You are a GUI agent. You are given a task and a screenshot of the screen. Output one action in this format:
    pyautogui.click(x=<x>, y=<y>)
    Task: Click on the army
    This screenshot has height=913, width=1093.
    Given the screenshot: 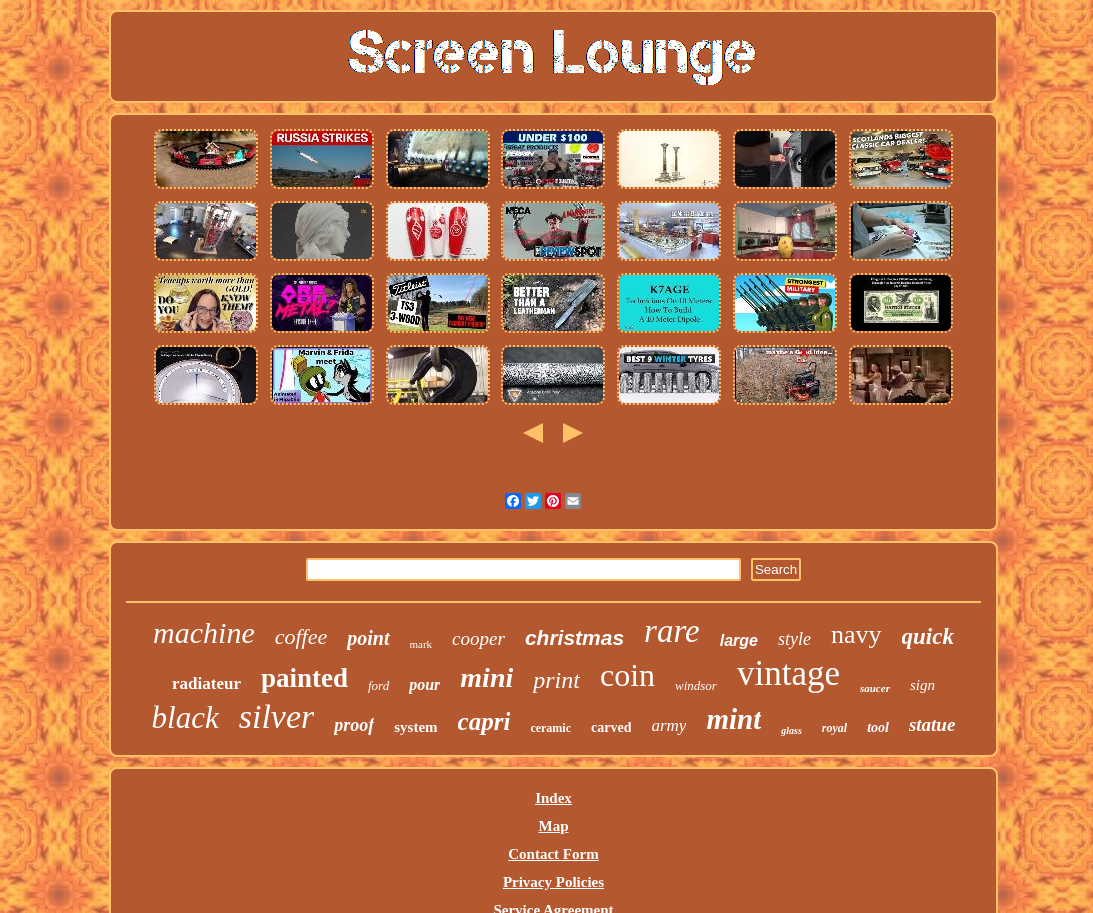 What is the action you would take?
    pyautogui.click(x=668, y=725)
    